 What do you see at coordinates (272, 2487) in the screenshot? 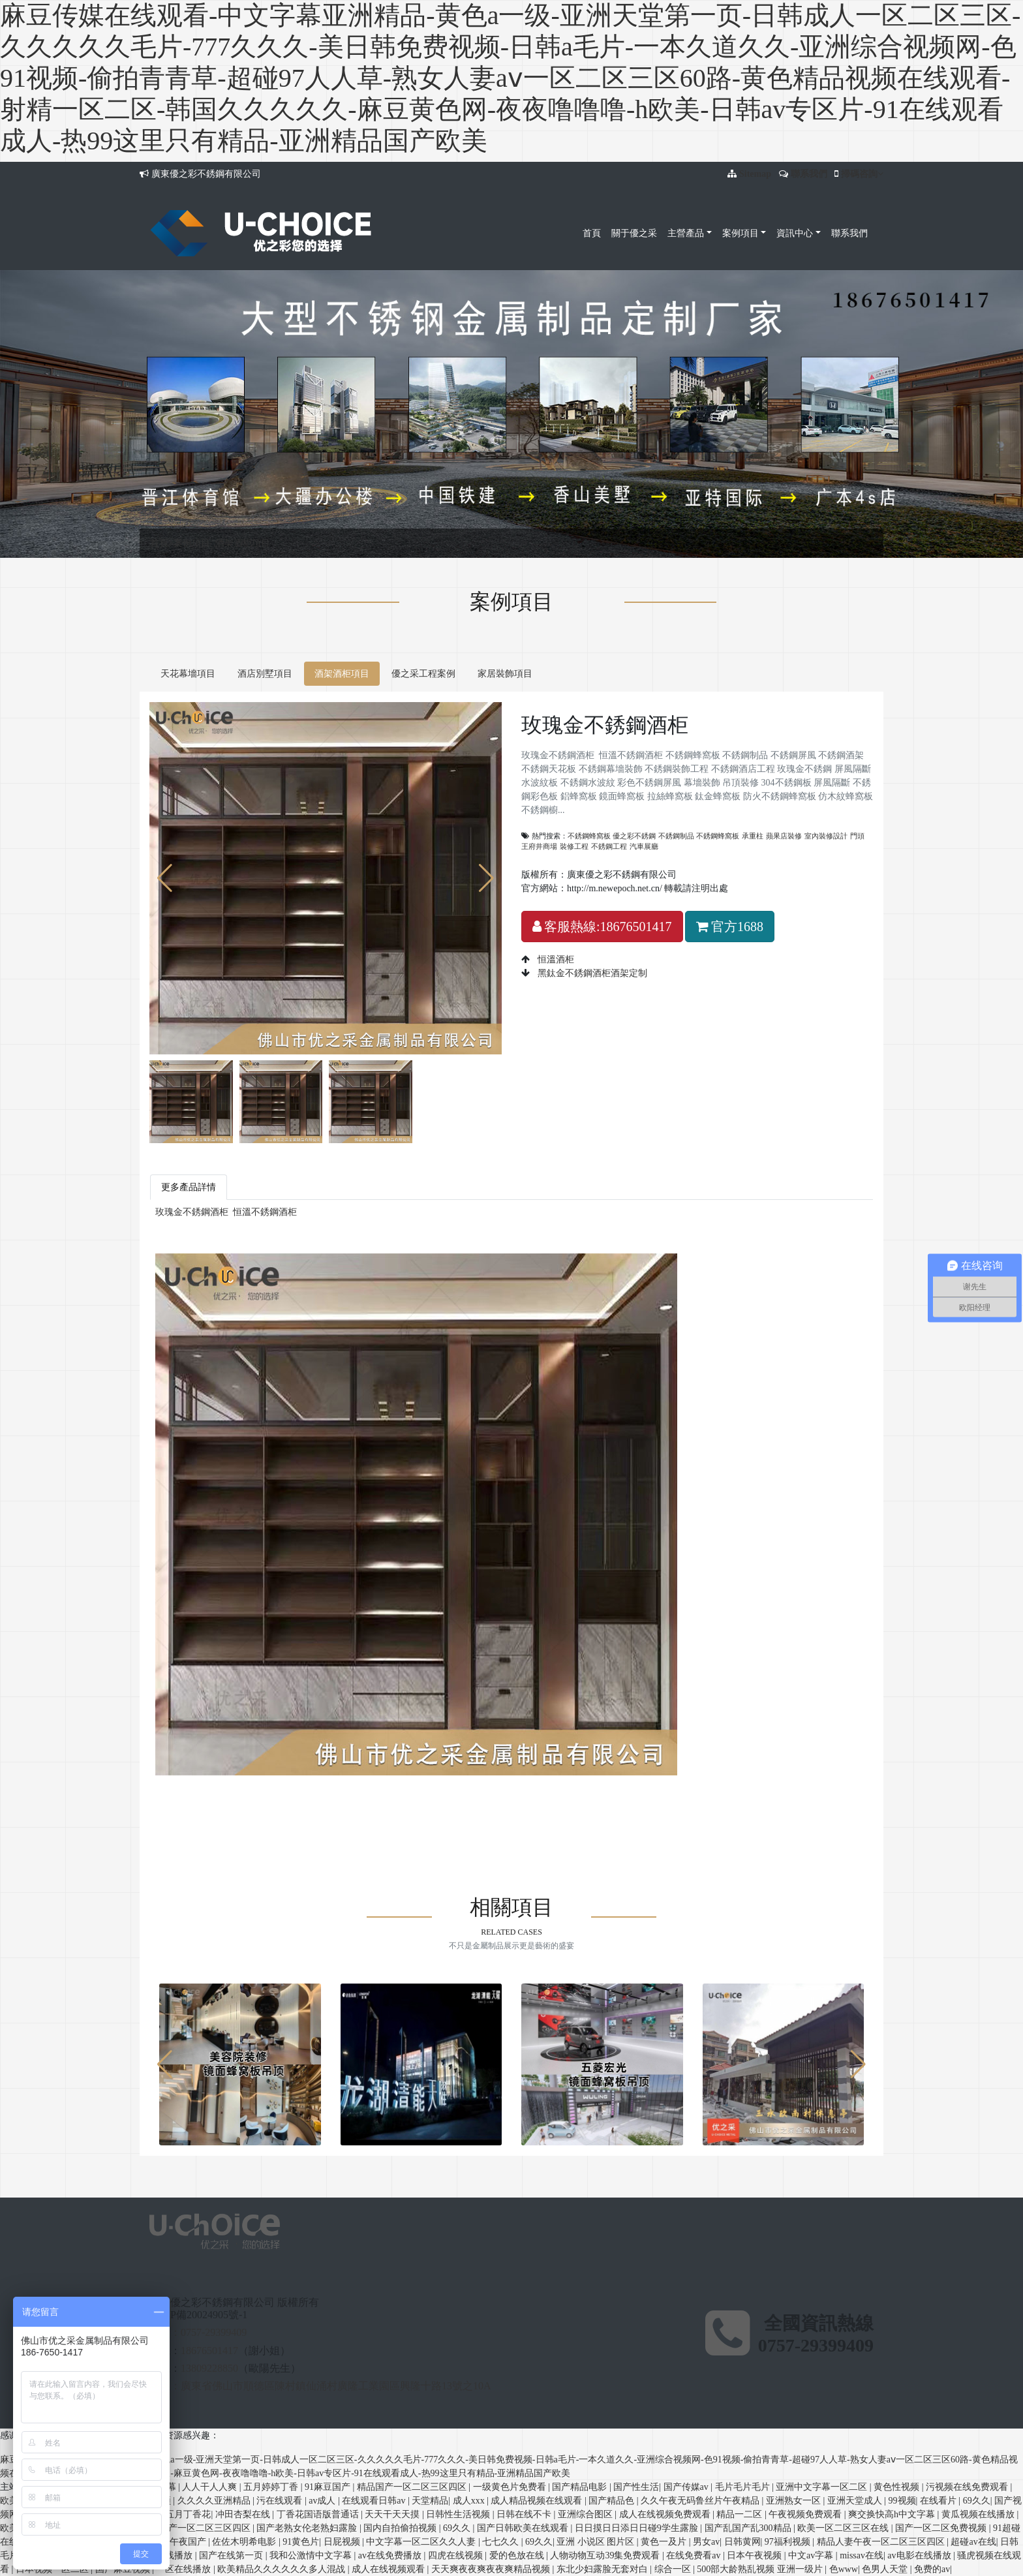
I see `五月婷婷丁香` at bounding box center [272, 2487].